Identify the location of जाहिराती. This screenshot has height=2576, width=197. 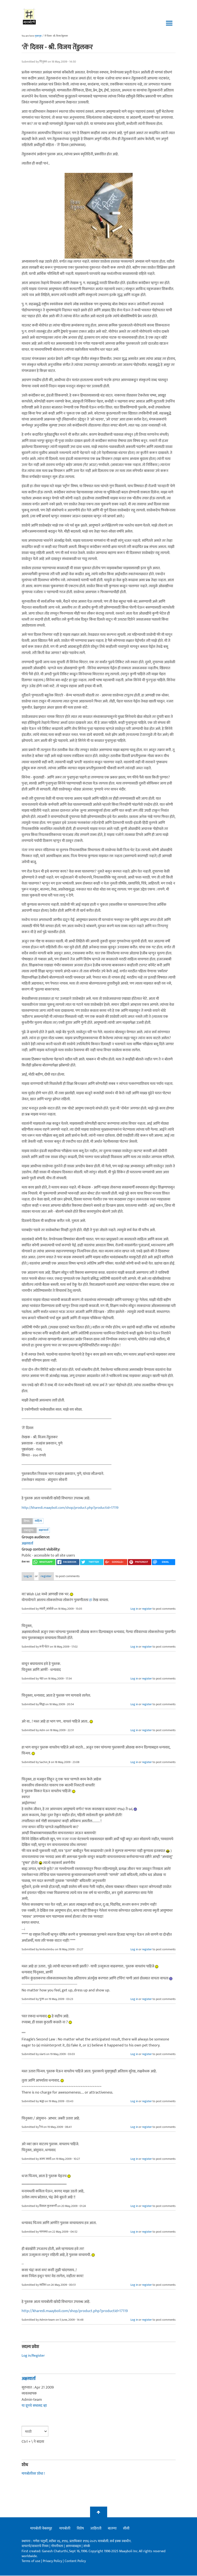
(95, 2529).